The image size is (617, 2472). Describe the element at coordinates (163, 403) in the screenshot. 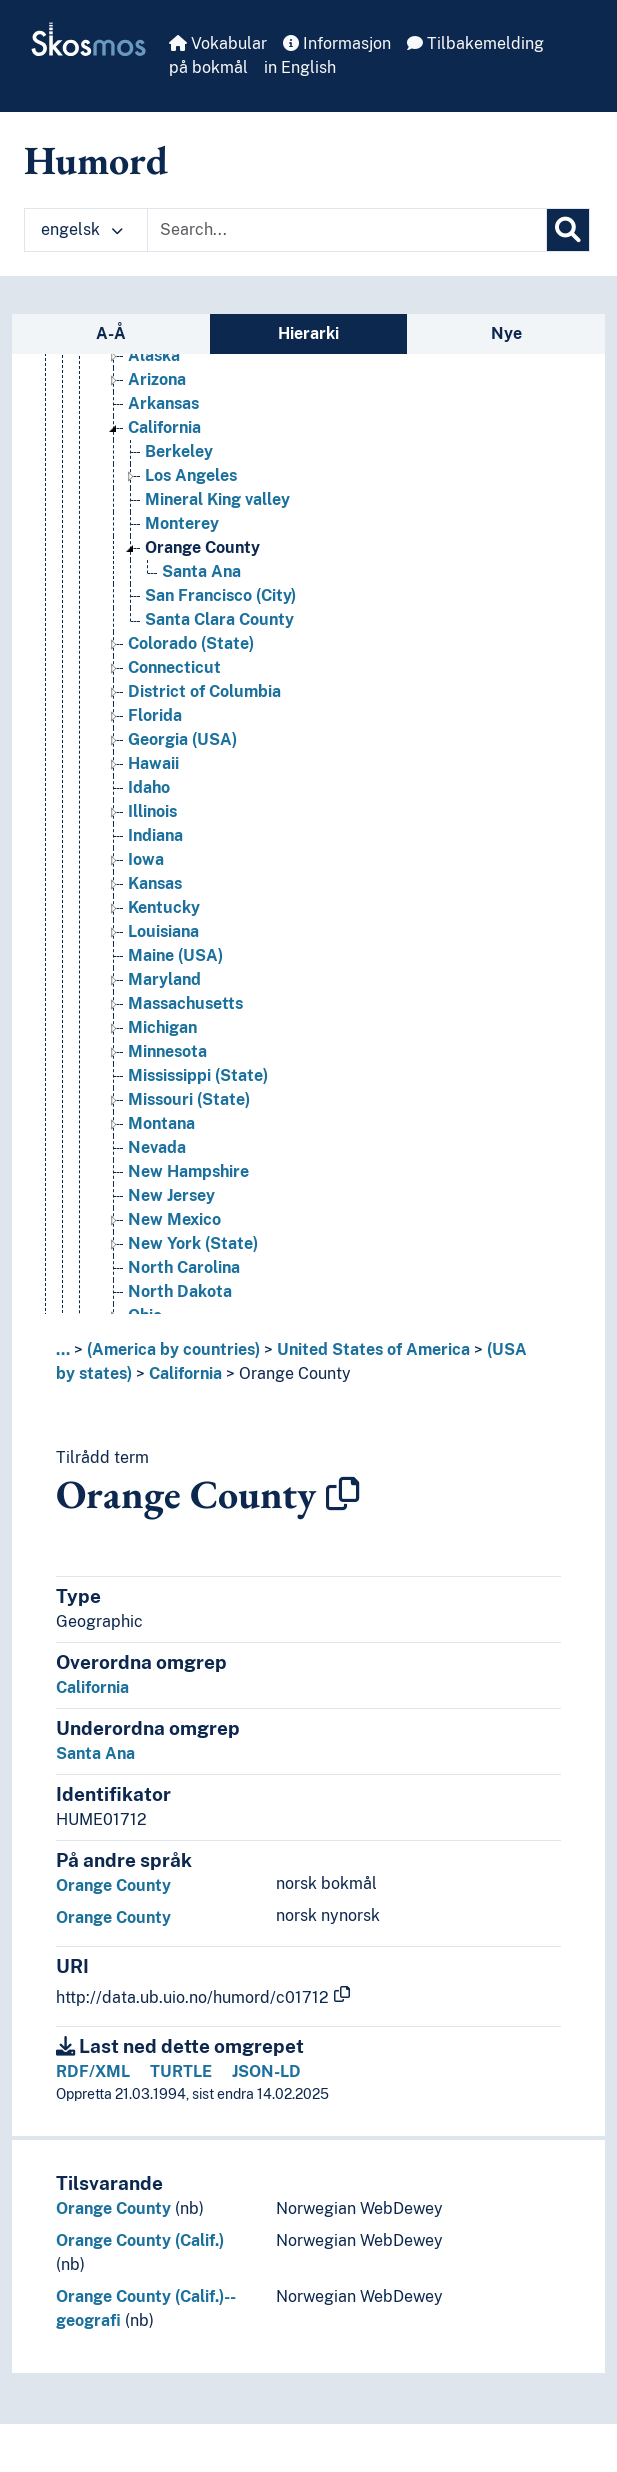

I see `Arkansas [Go to the concept page]` at that location.